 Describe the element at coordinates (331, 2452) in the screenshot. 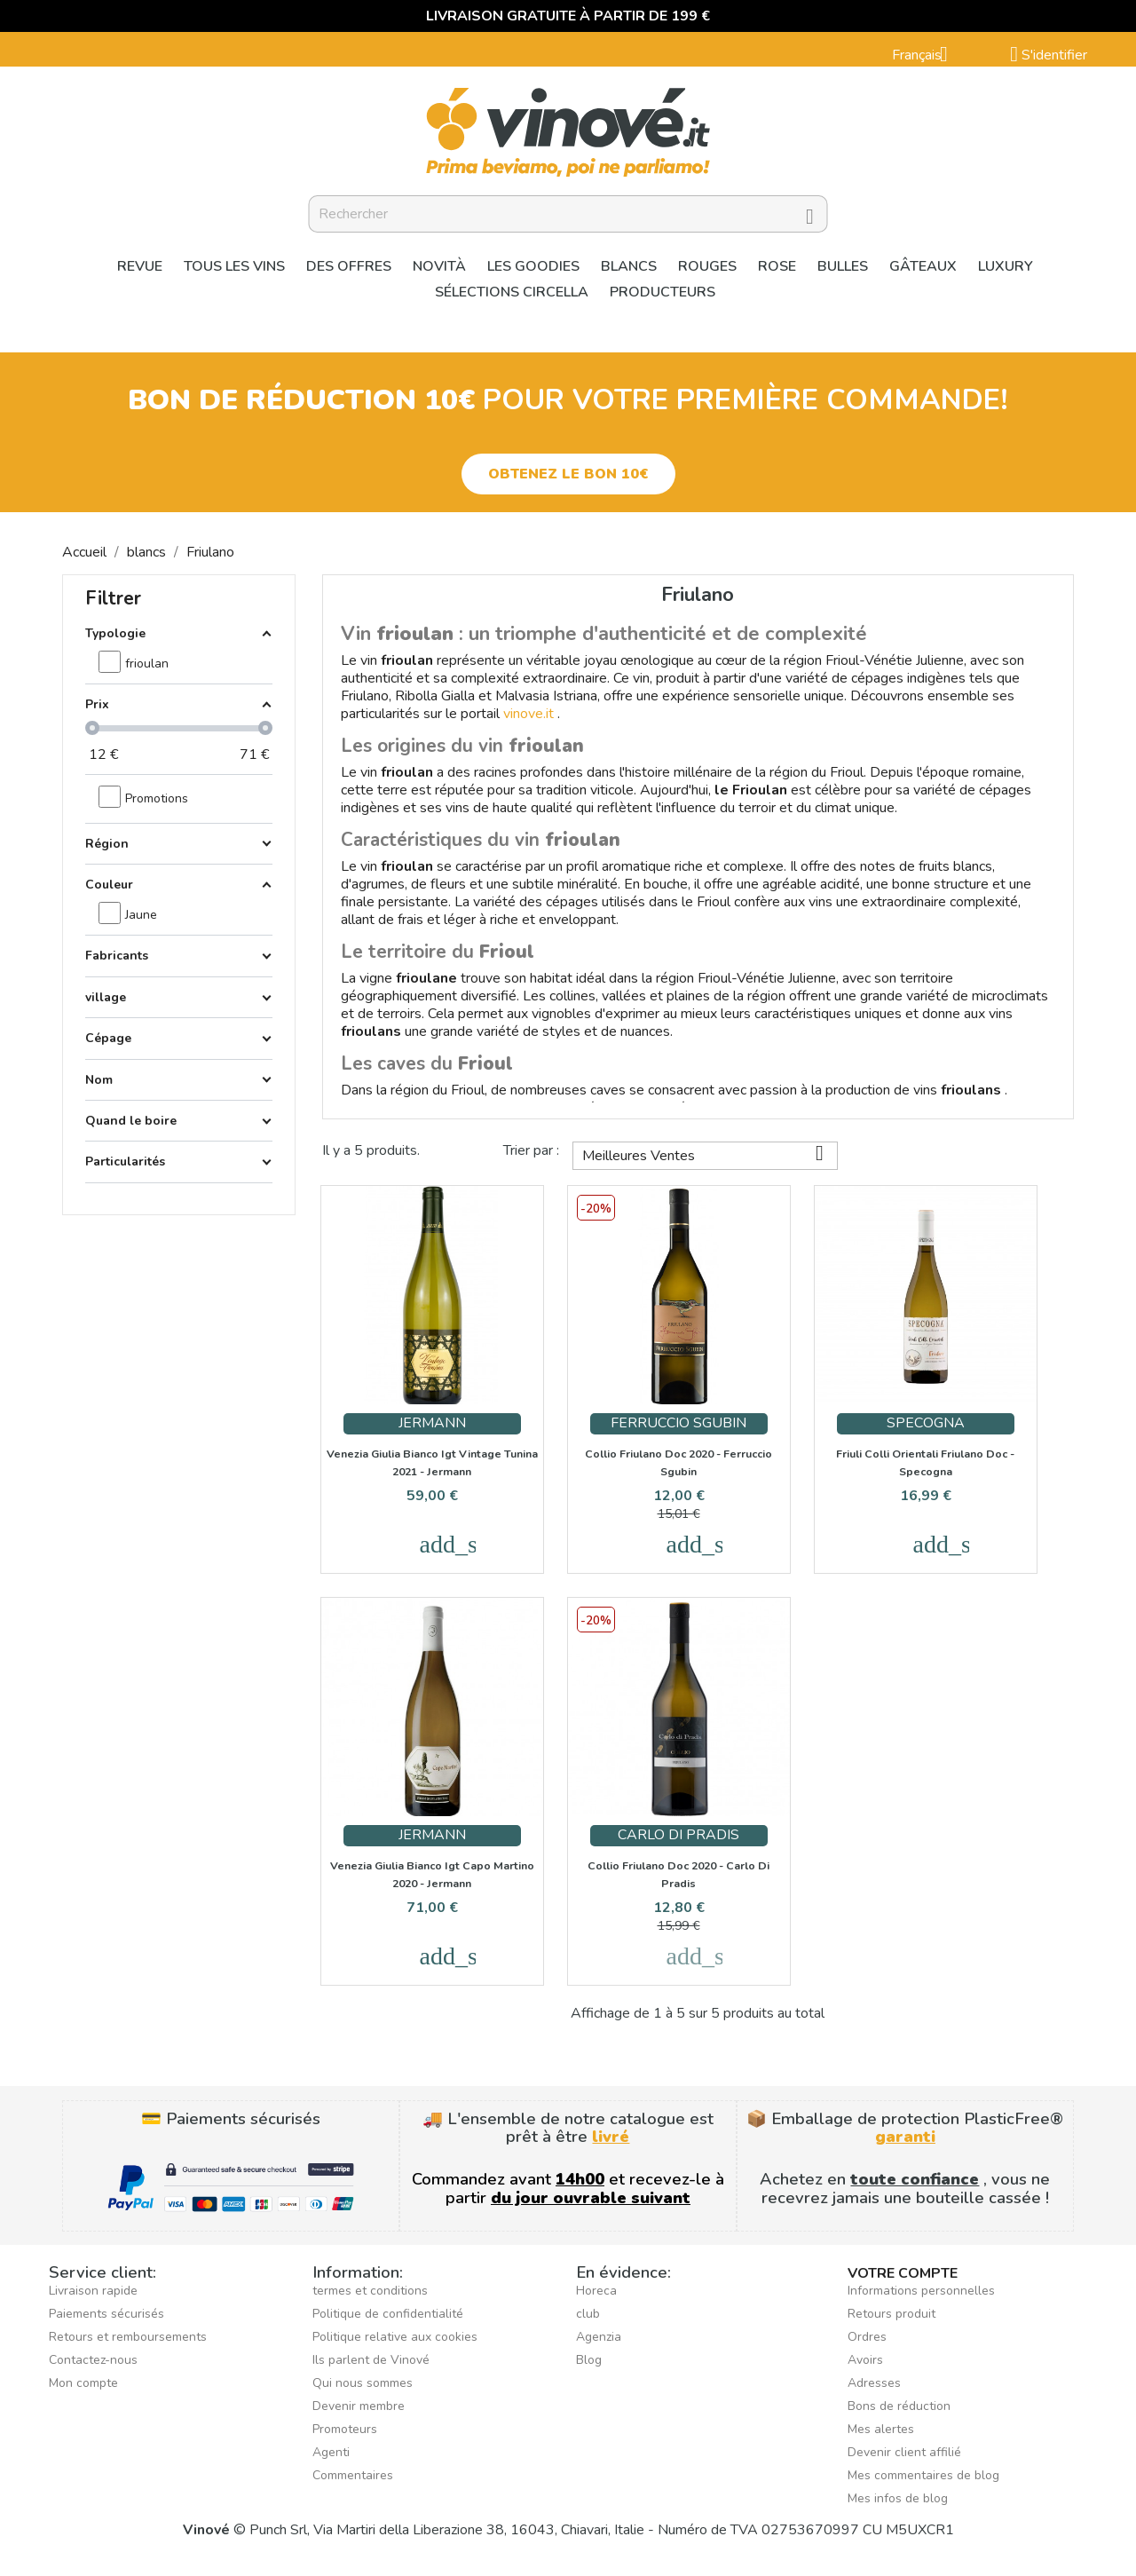

I see `Agenti` at that location.